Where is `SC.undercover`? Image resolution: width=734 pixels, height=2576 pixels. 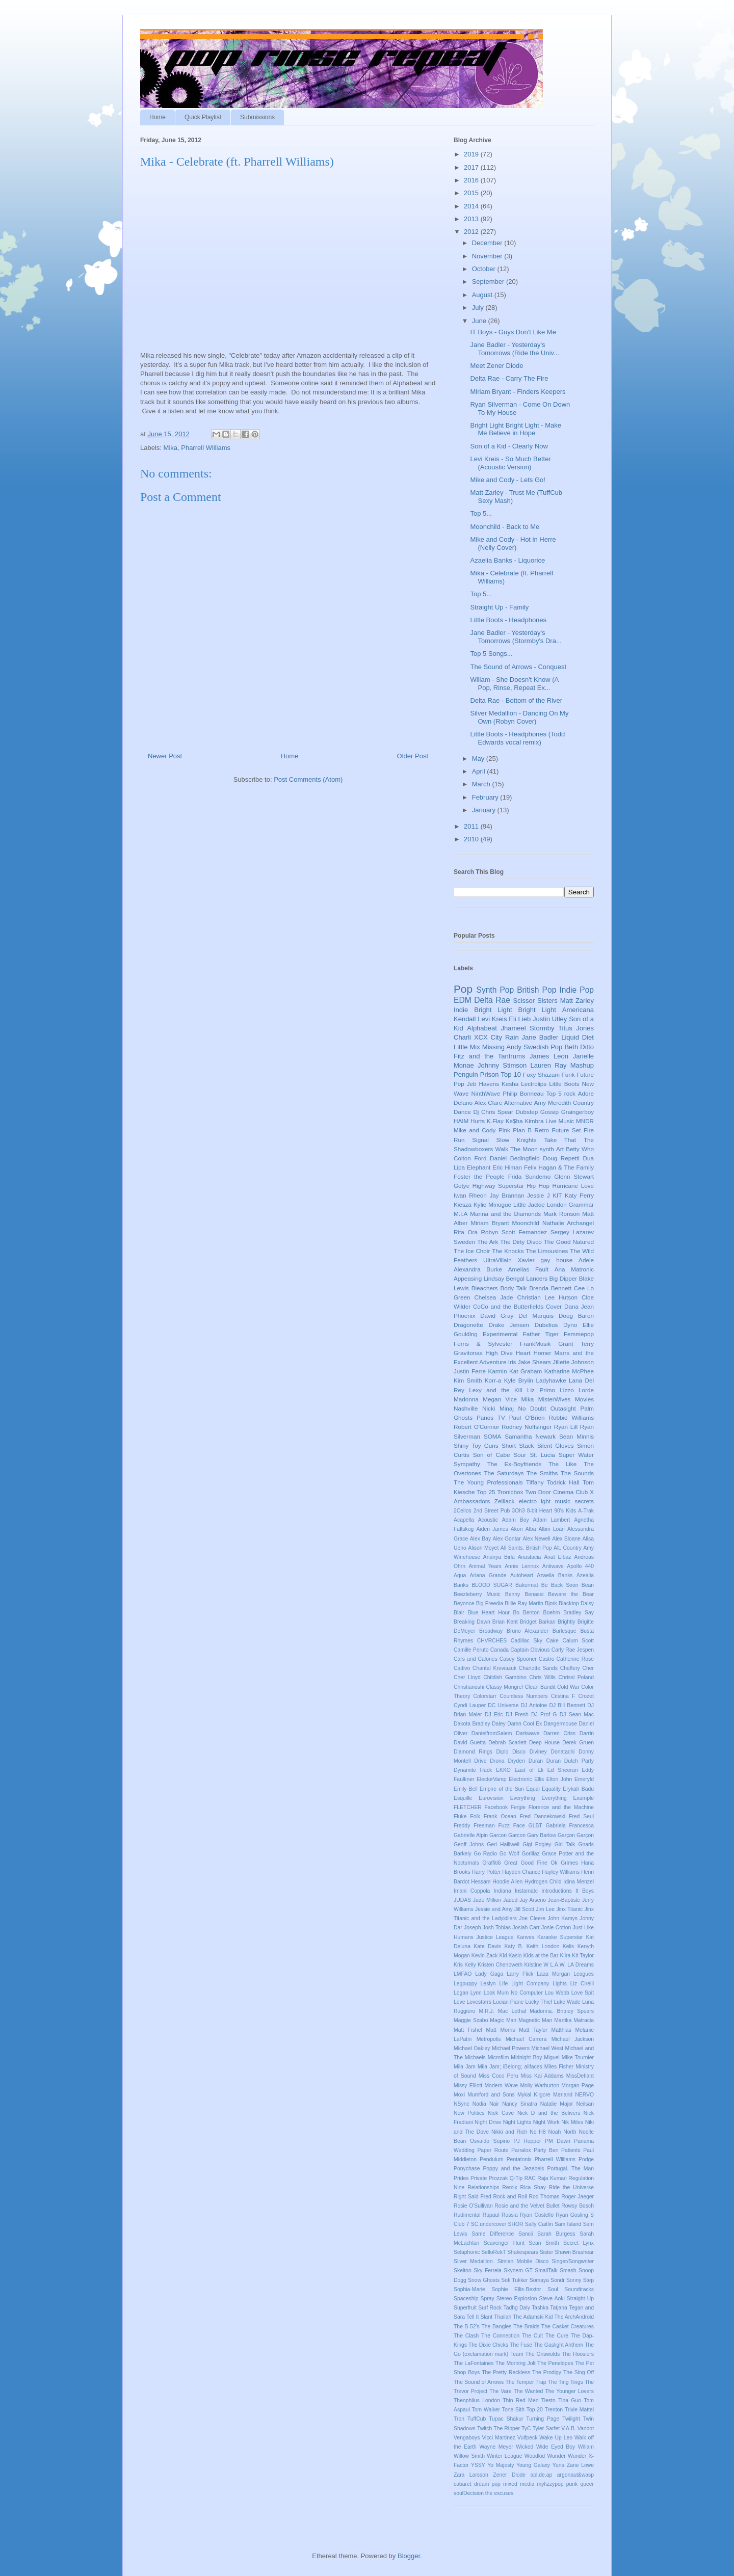 SC.undercover is located at coordinates (488, 2224).